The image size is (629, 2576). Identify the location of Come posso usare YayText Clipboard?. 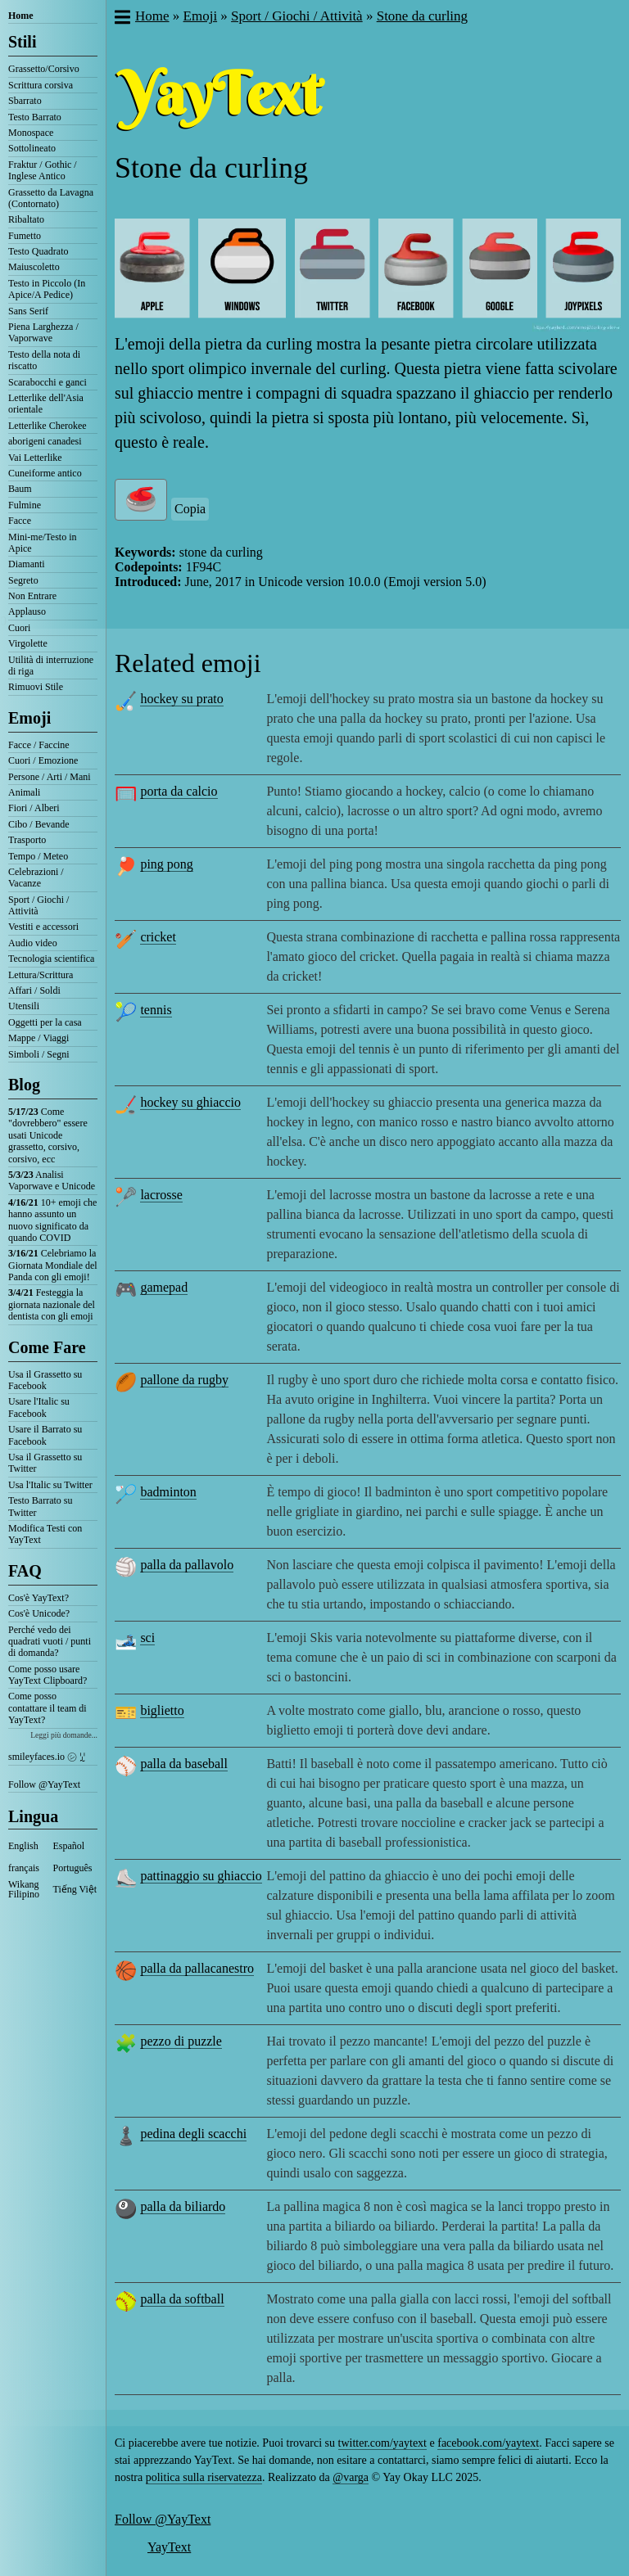
(47, 1674).